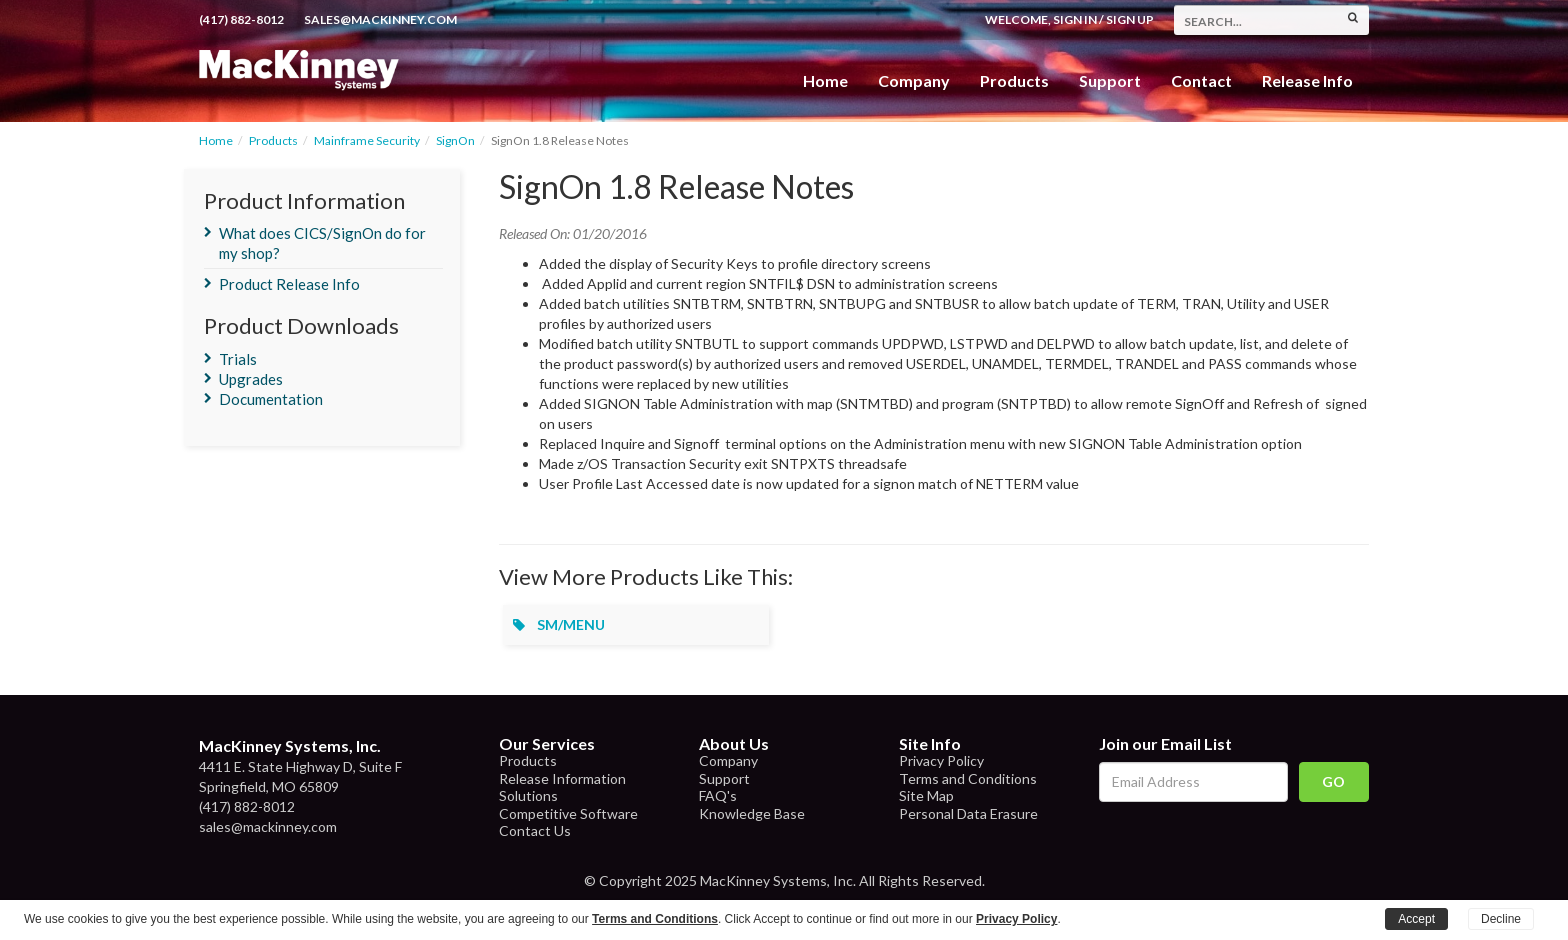  Describe the element at coordinates (535, 830) in the screenshot. I see `Contact Us` at that location.